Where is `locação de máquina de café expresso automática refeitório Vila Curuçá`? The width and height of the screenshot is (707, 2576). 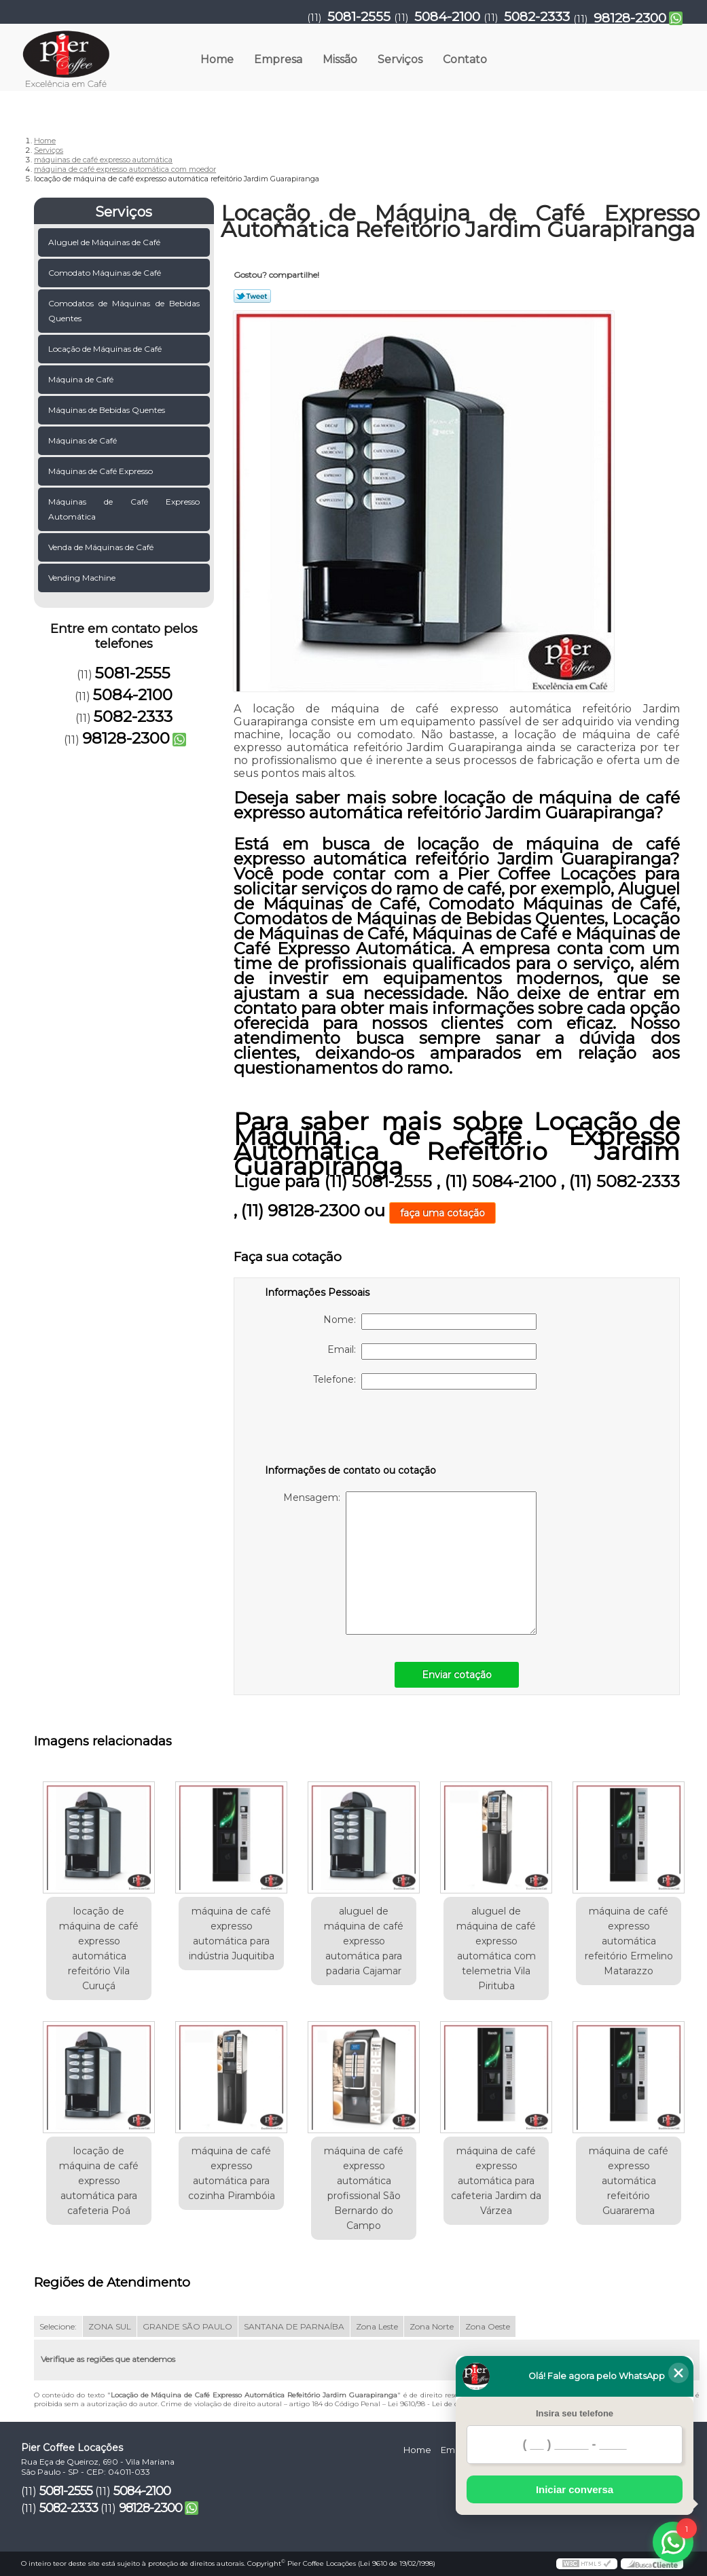
locação de máquina de café expresso automática refeitório Vila Curuçá is located at coordinates (99, 1948).